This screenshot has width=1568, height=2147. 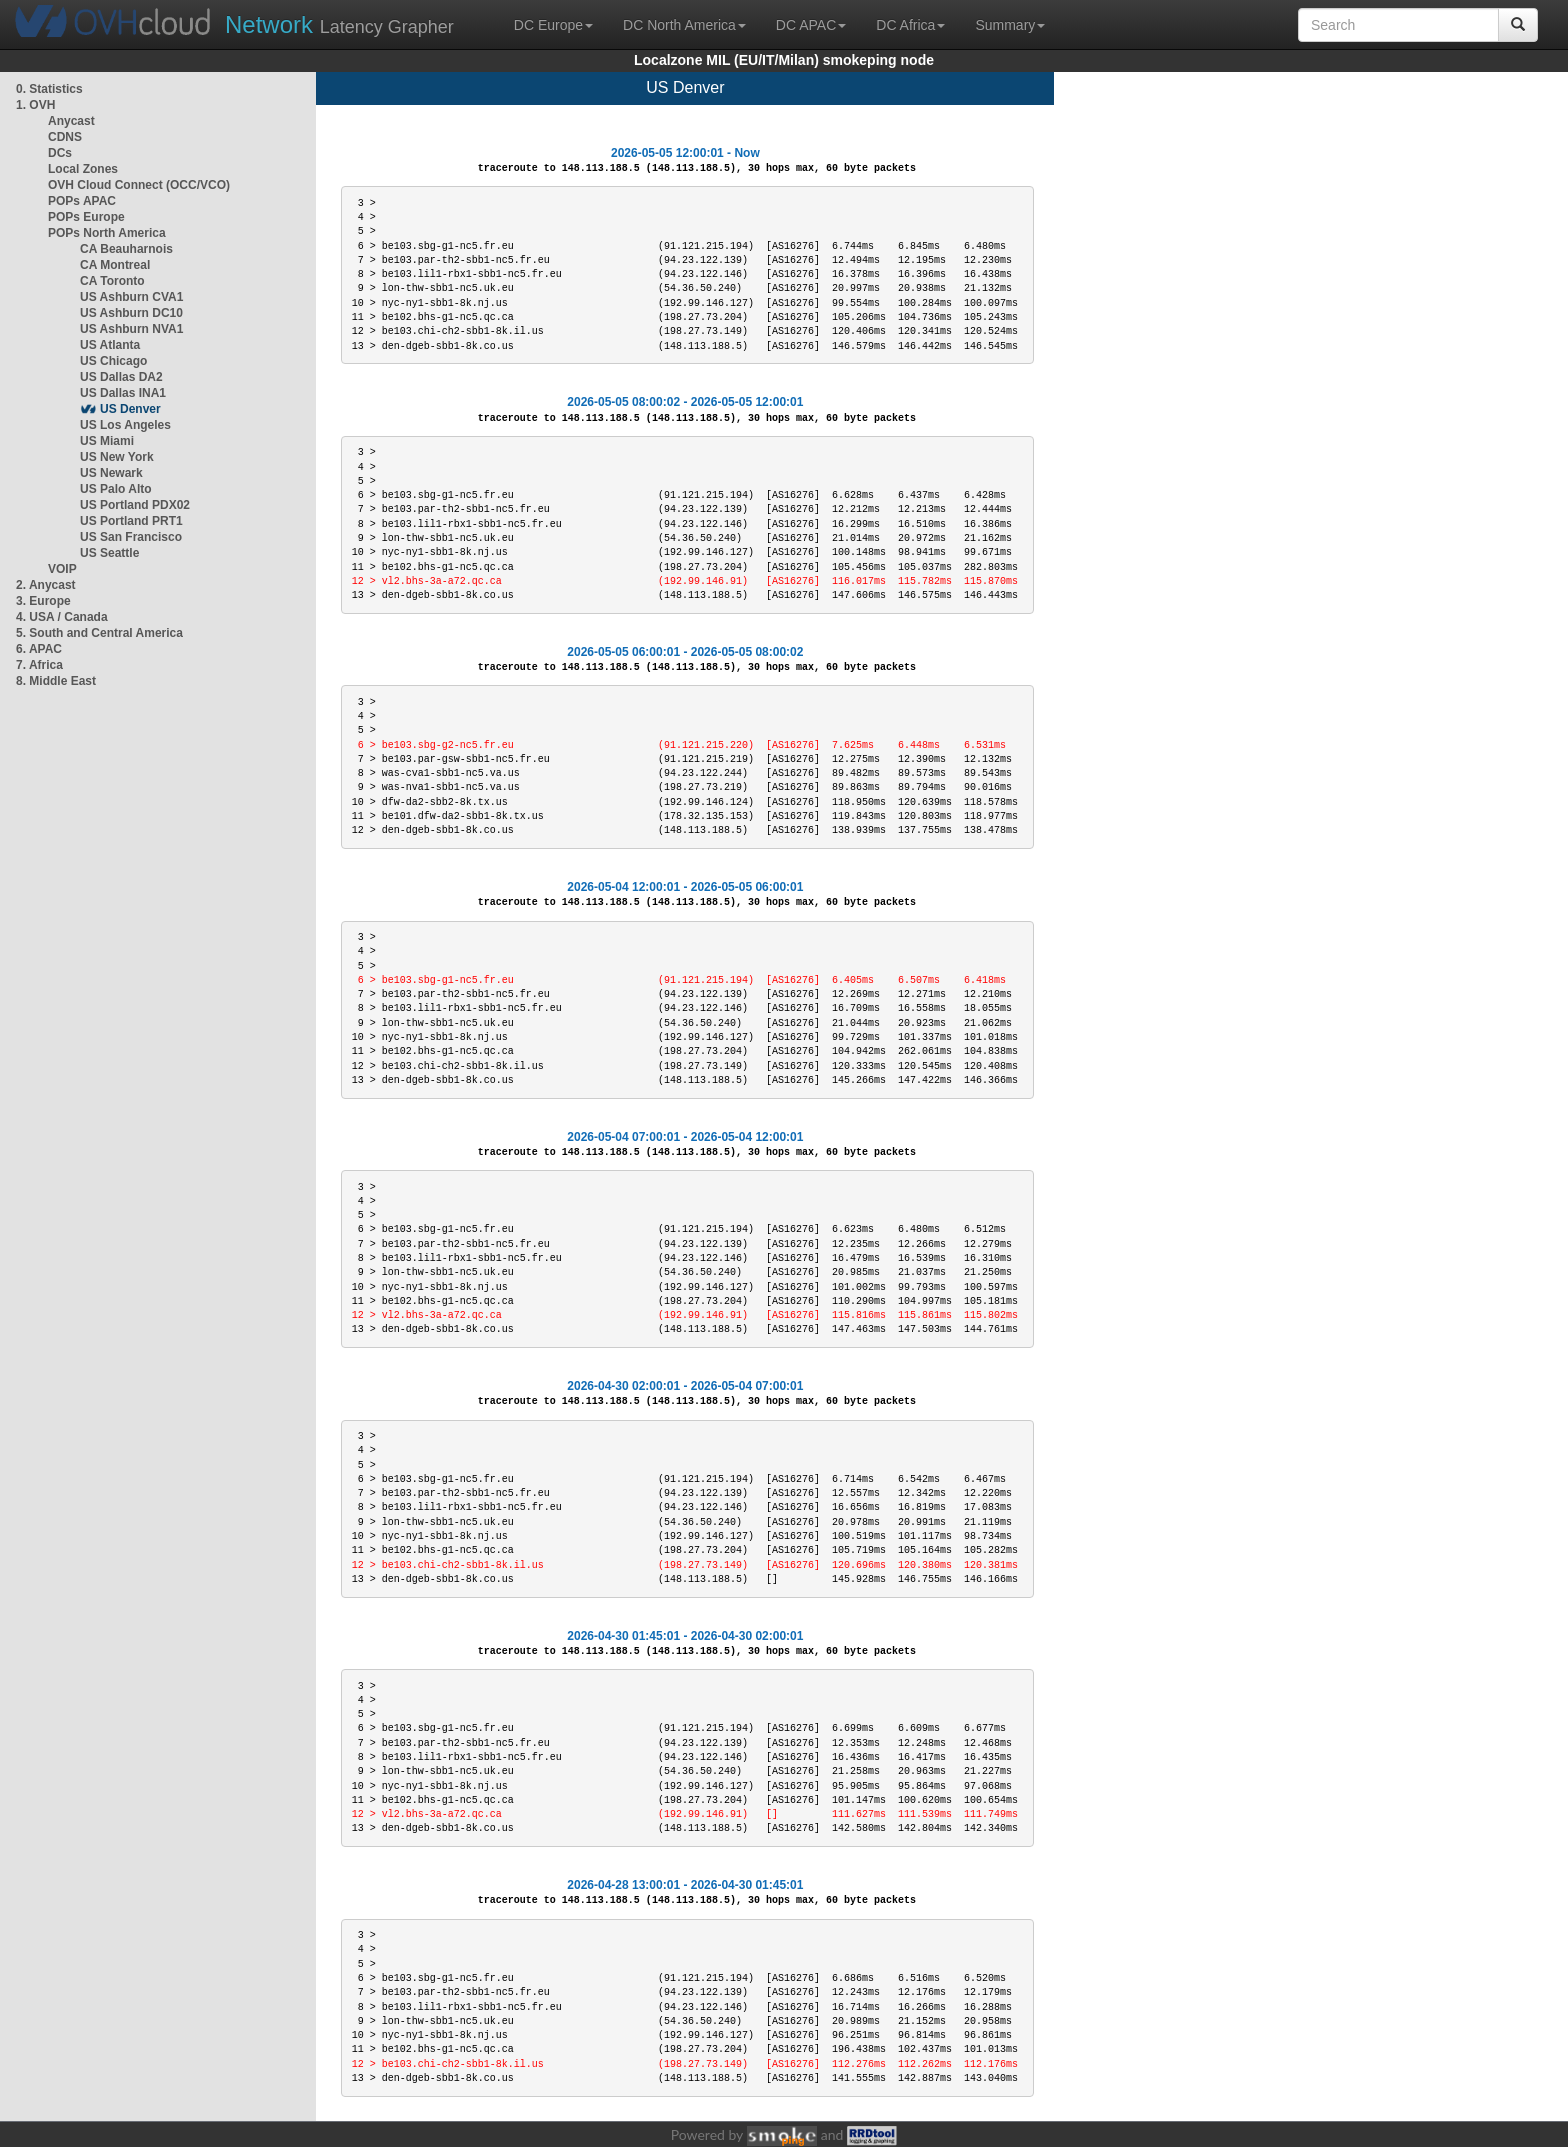 What do you see at coordinates (117, 457) in the screenshot?
I see `US New York` at bounding box center [117, 457].